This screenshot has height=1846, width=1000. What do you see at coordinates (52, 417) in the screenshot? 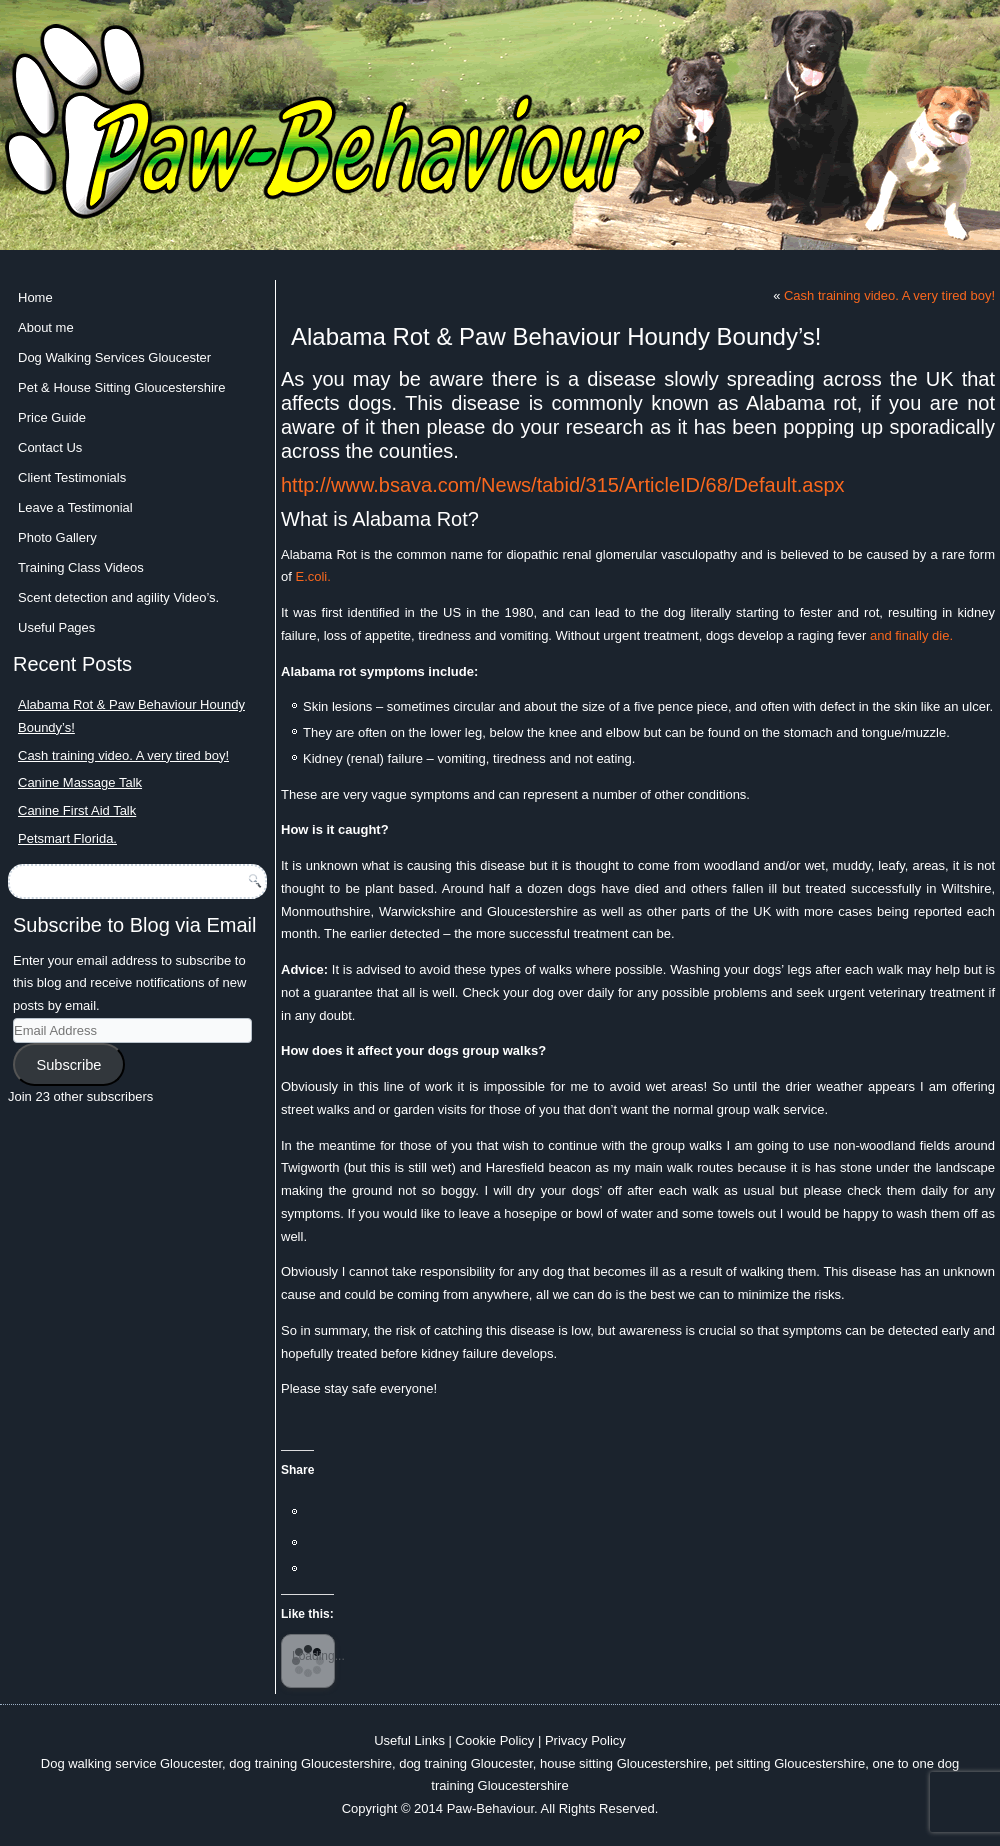
I see `Price Guide` at bounding box center [52, 417].